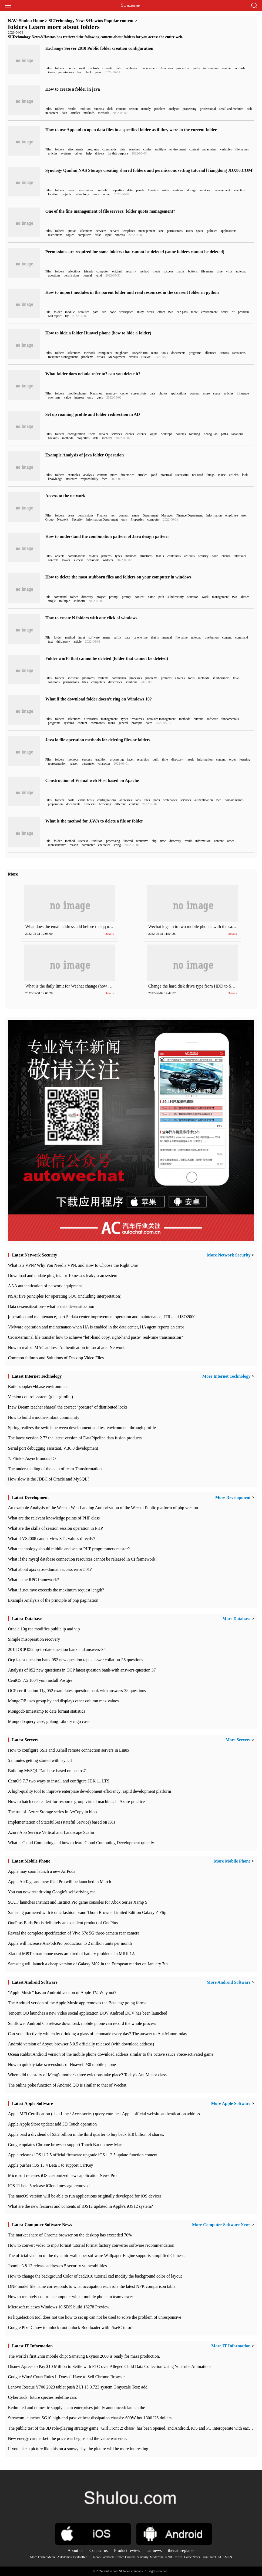  What do you see at coordinates (82, 68) in the screenshot?
I see `mail` at bounding box center [82, 68].